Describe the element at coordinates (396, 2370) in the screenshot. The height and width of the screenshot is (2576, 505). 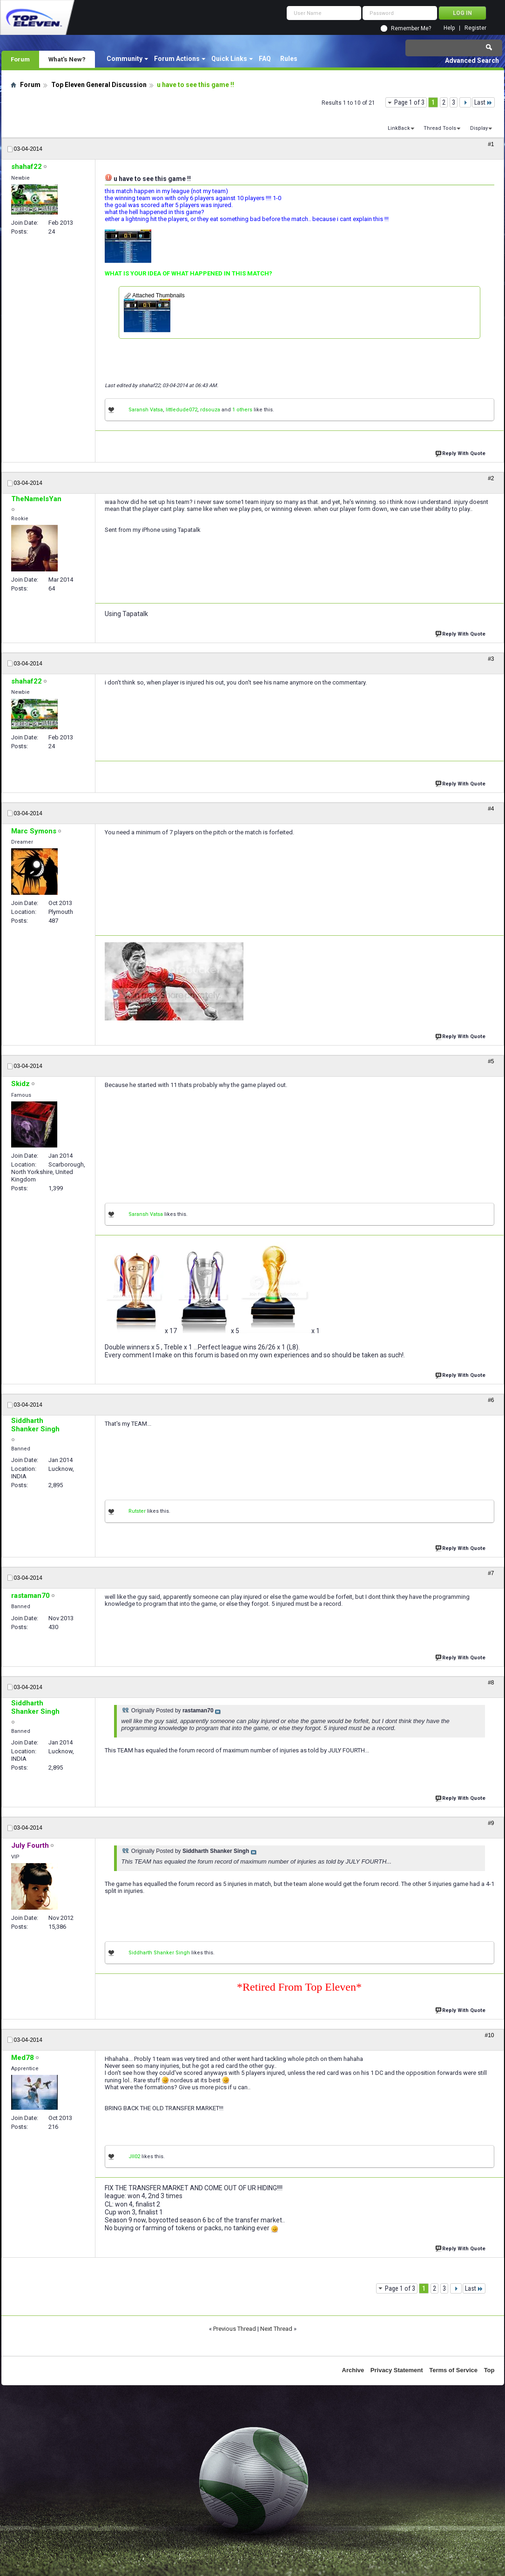
I see `Privacy Statement` at that location.